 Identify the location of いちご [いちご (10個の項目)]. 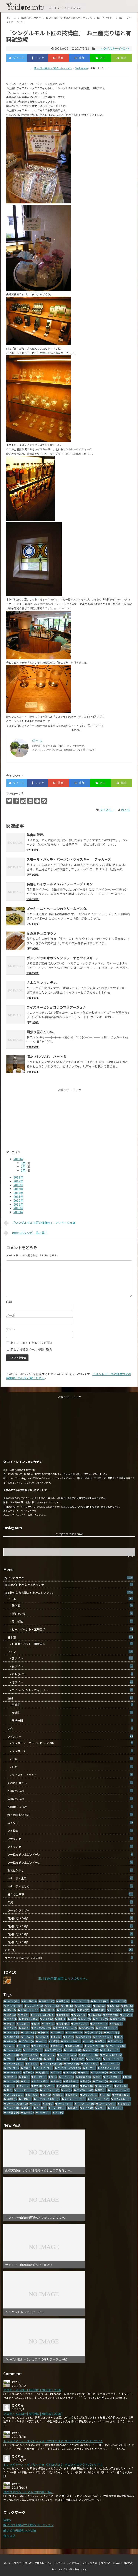
(115, 2010).